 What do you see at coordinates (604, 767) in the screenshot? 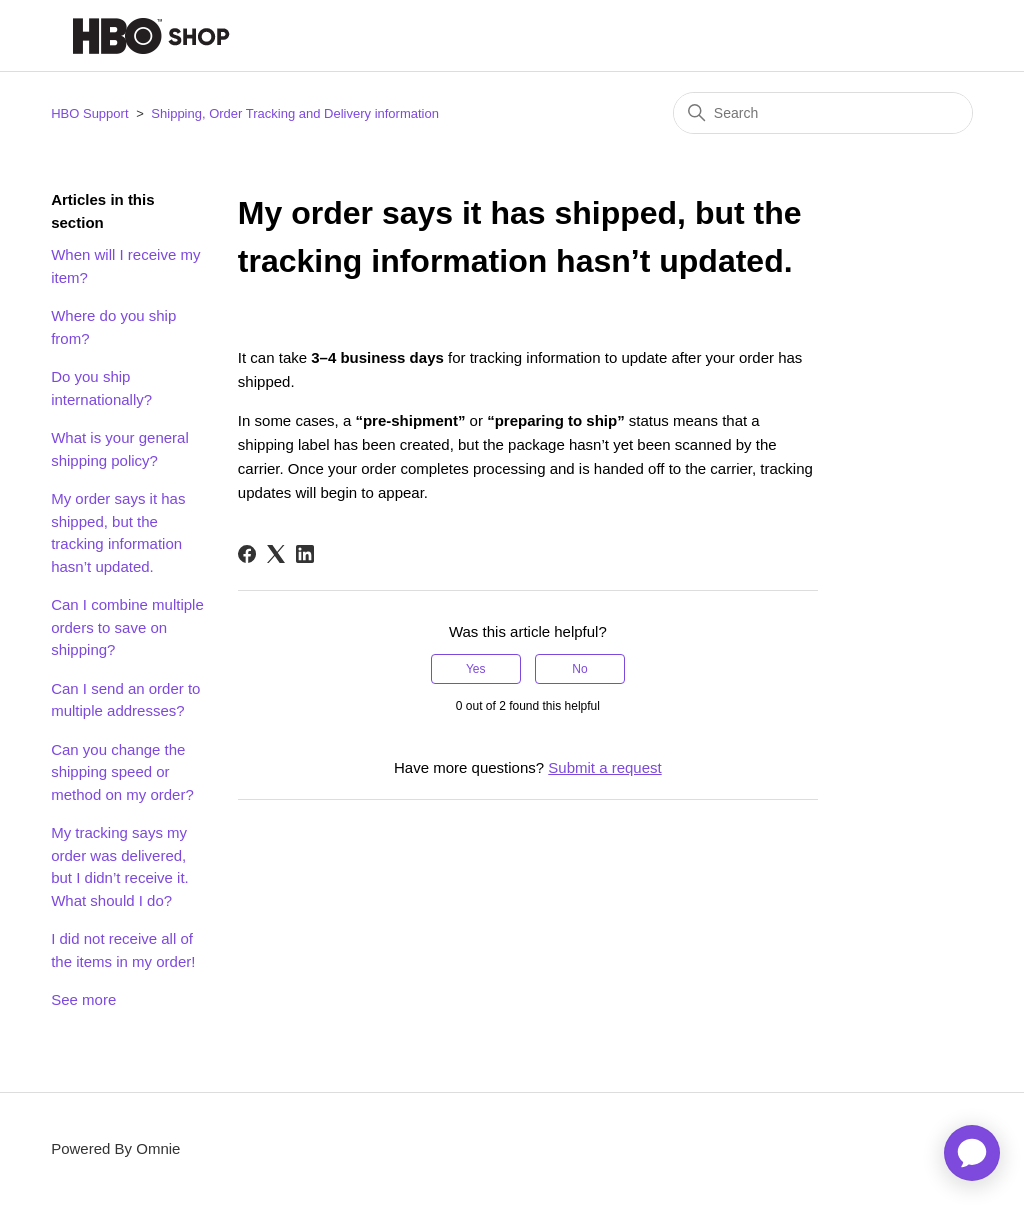
I see `Submit a request` at bounding box center [604, 767].